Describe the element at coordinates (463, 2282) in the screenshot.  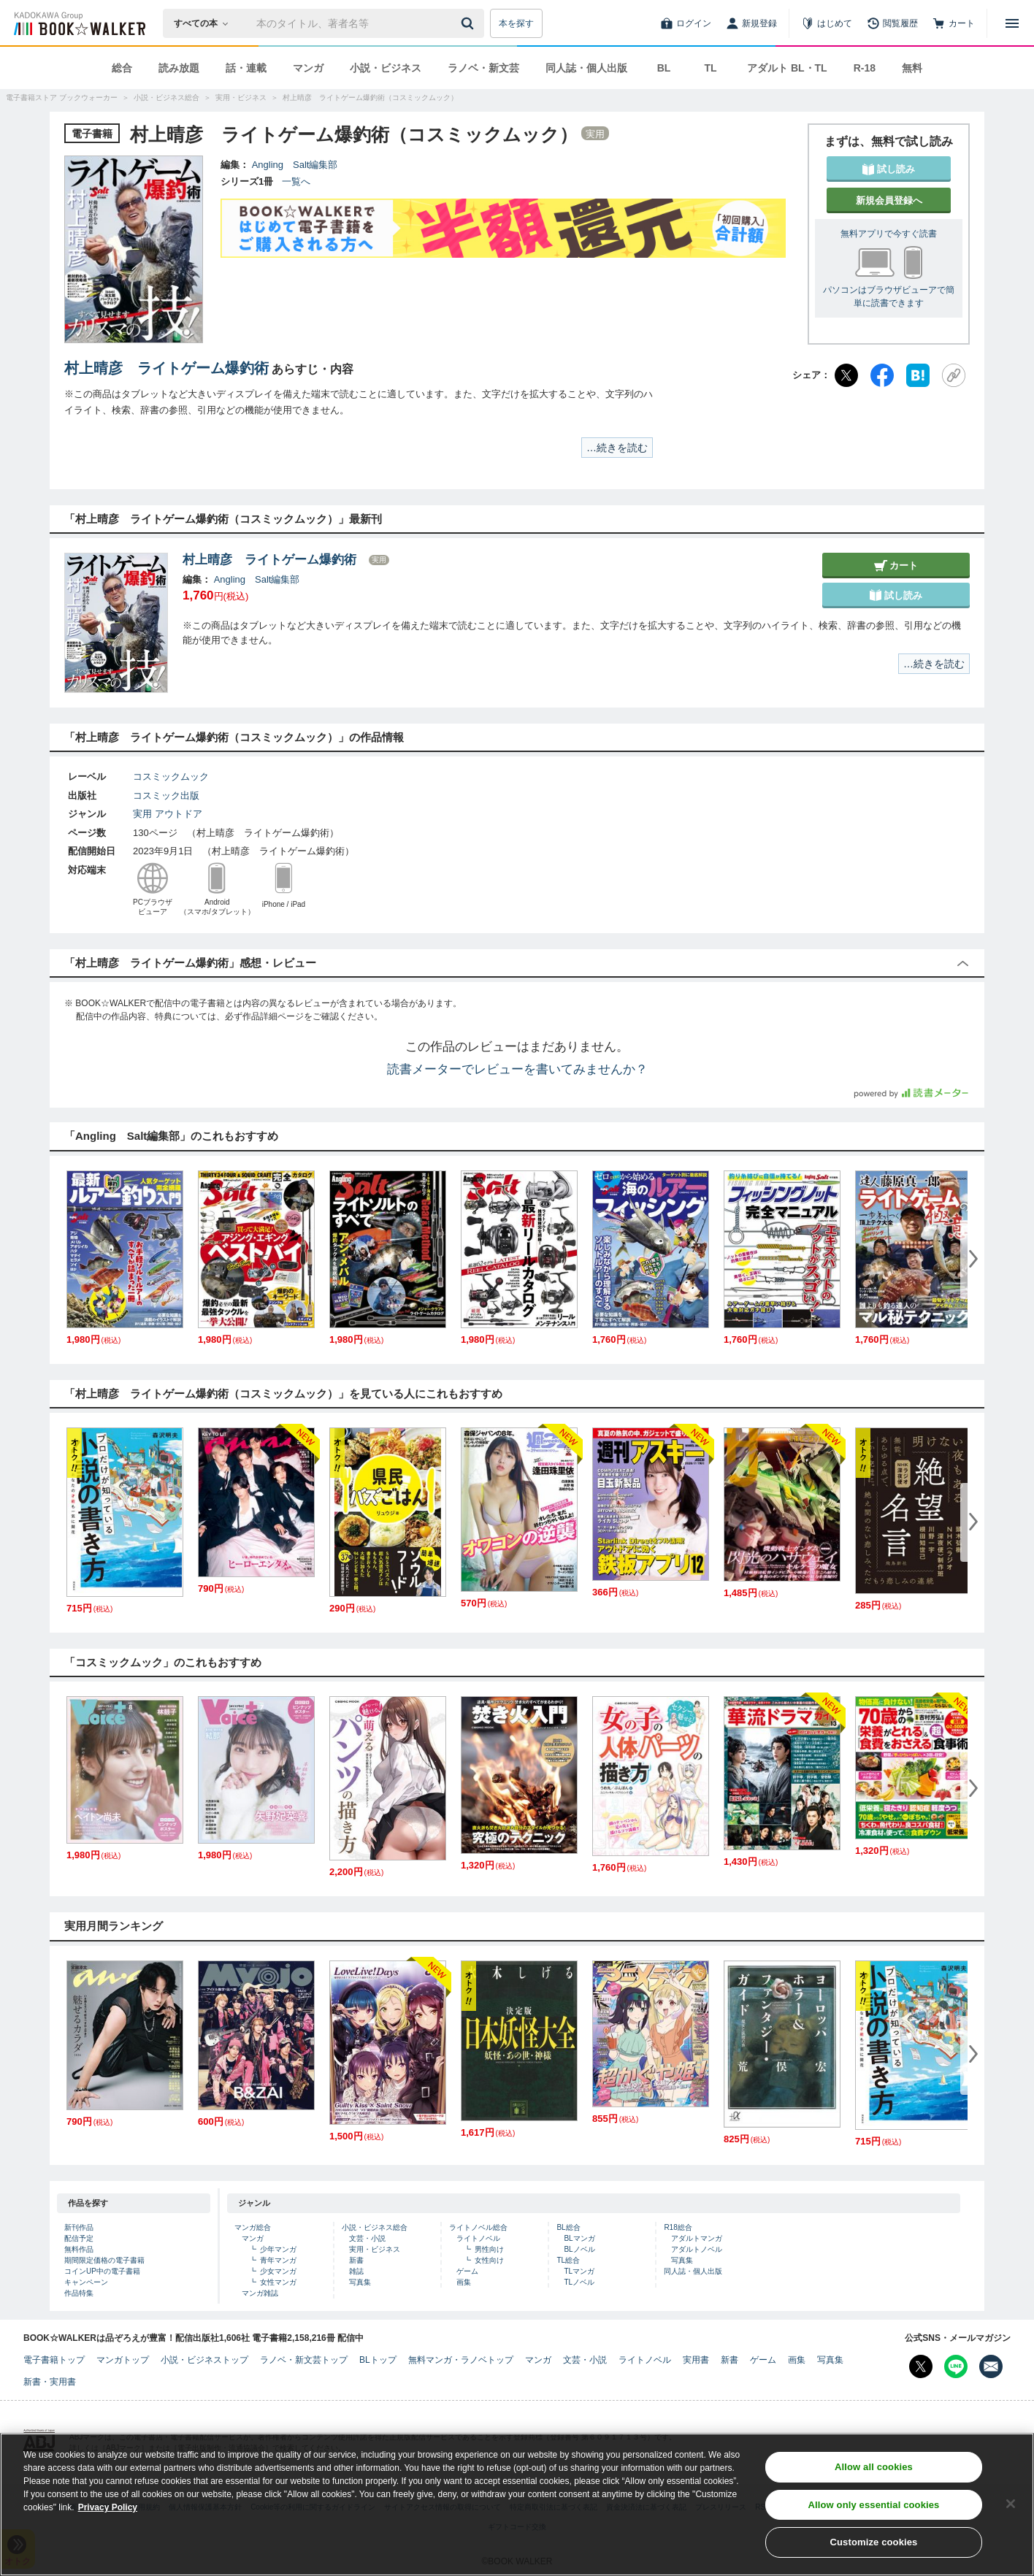
I see `画集` at that location.